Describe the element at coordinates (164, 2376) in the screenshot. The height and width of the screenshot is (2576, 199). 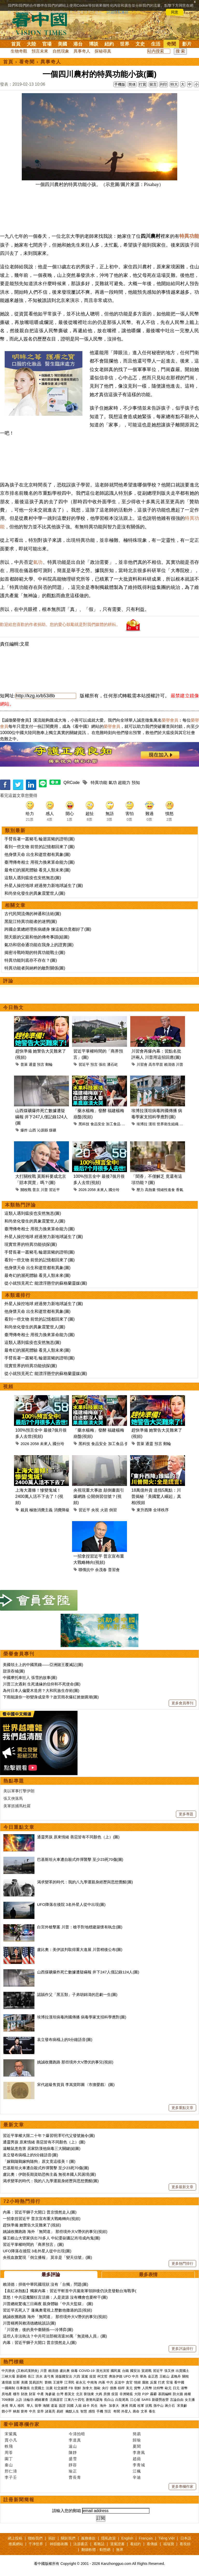
I see `王岐山` at that location.